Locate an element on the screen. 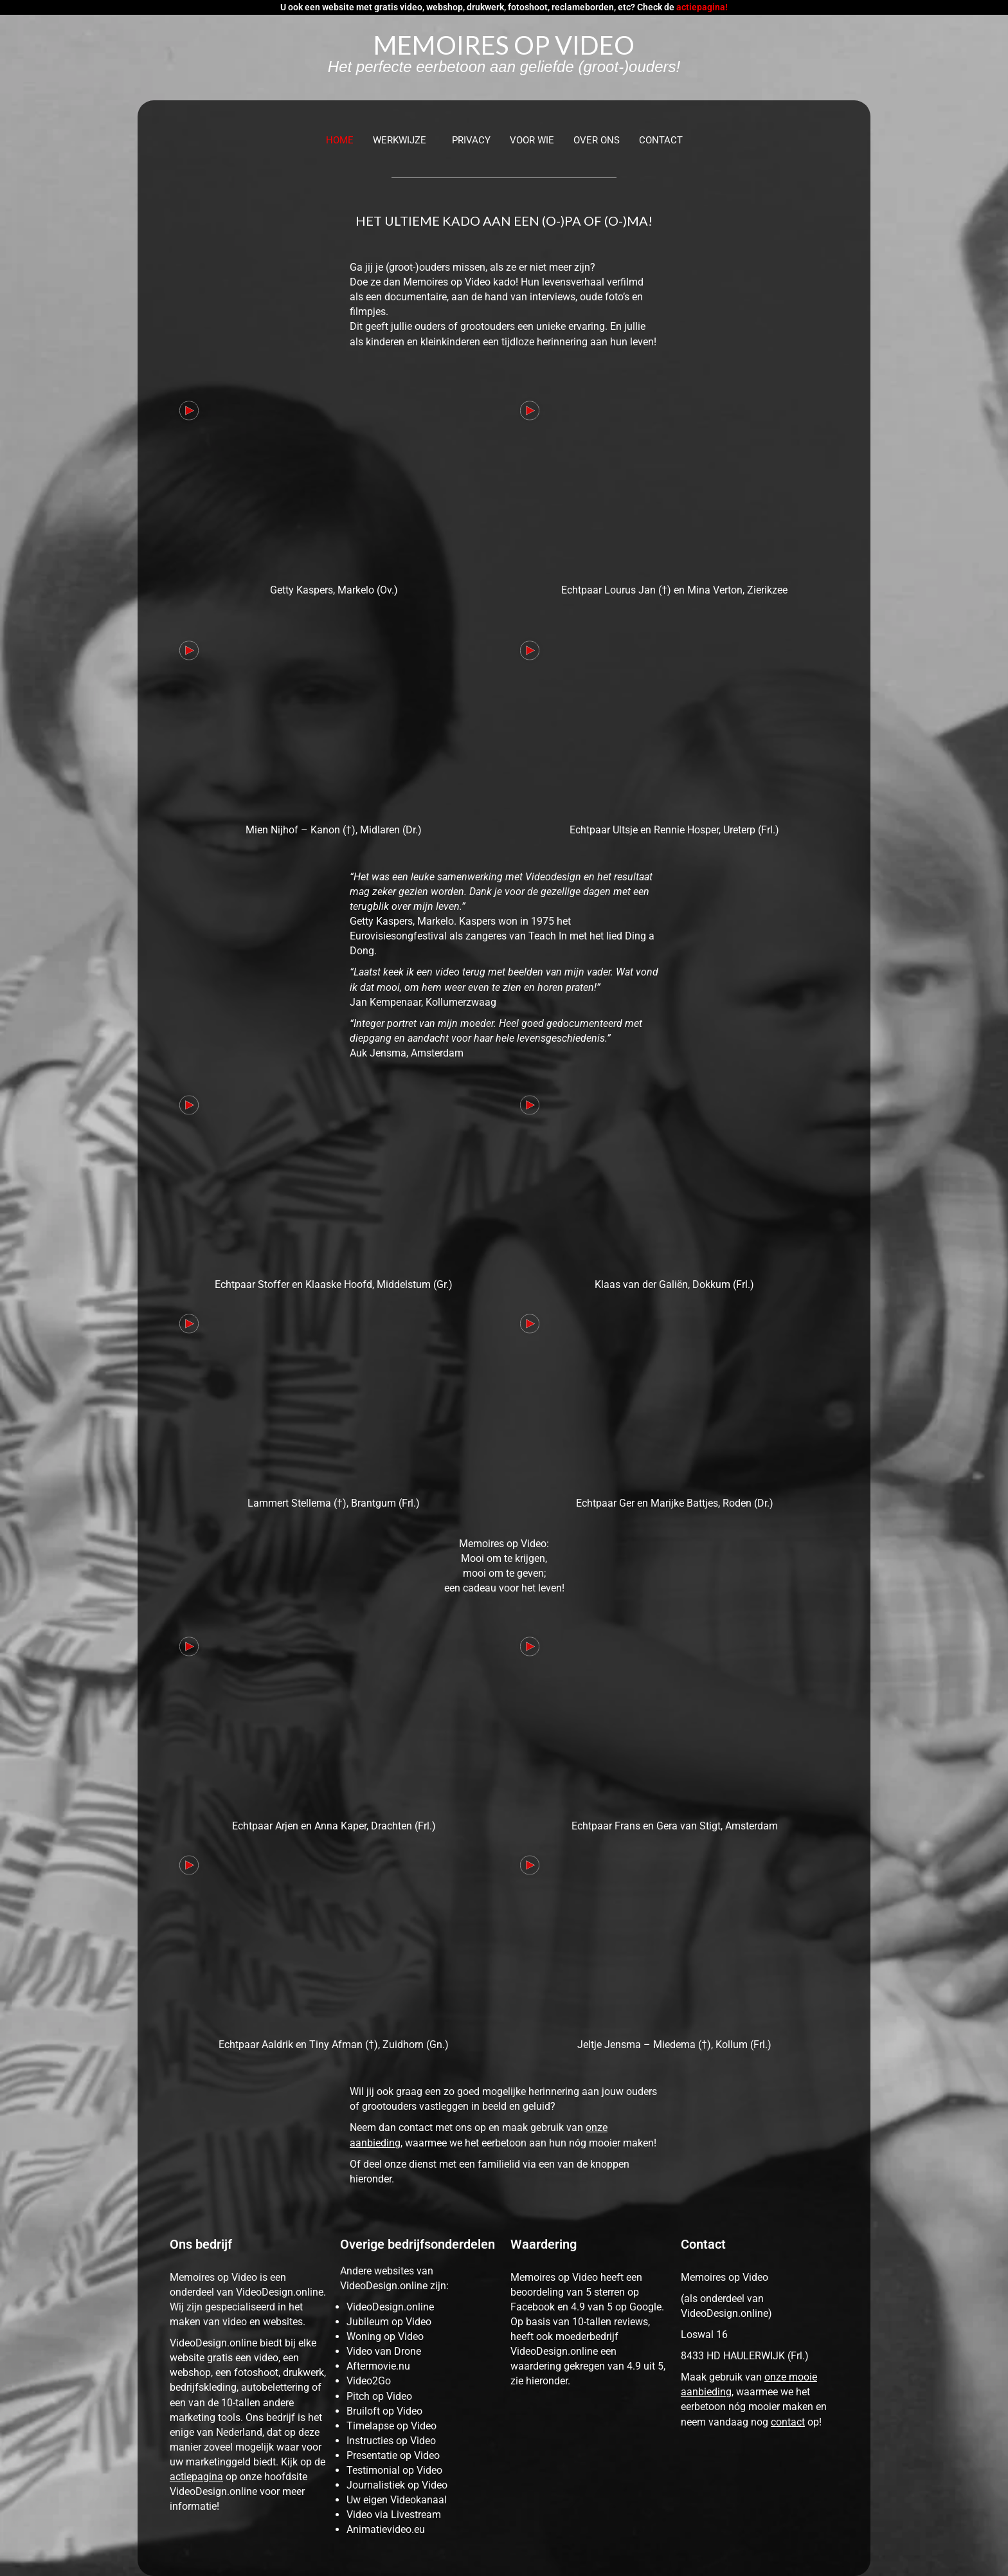  Uw eigen Videokanaal is located at coordinates (396, 2500).